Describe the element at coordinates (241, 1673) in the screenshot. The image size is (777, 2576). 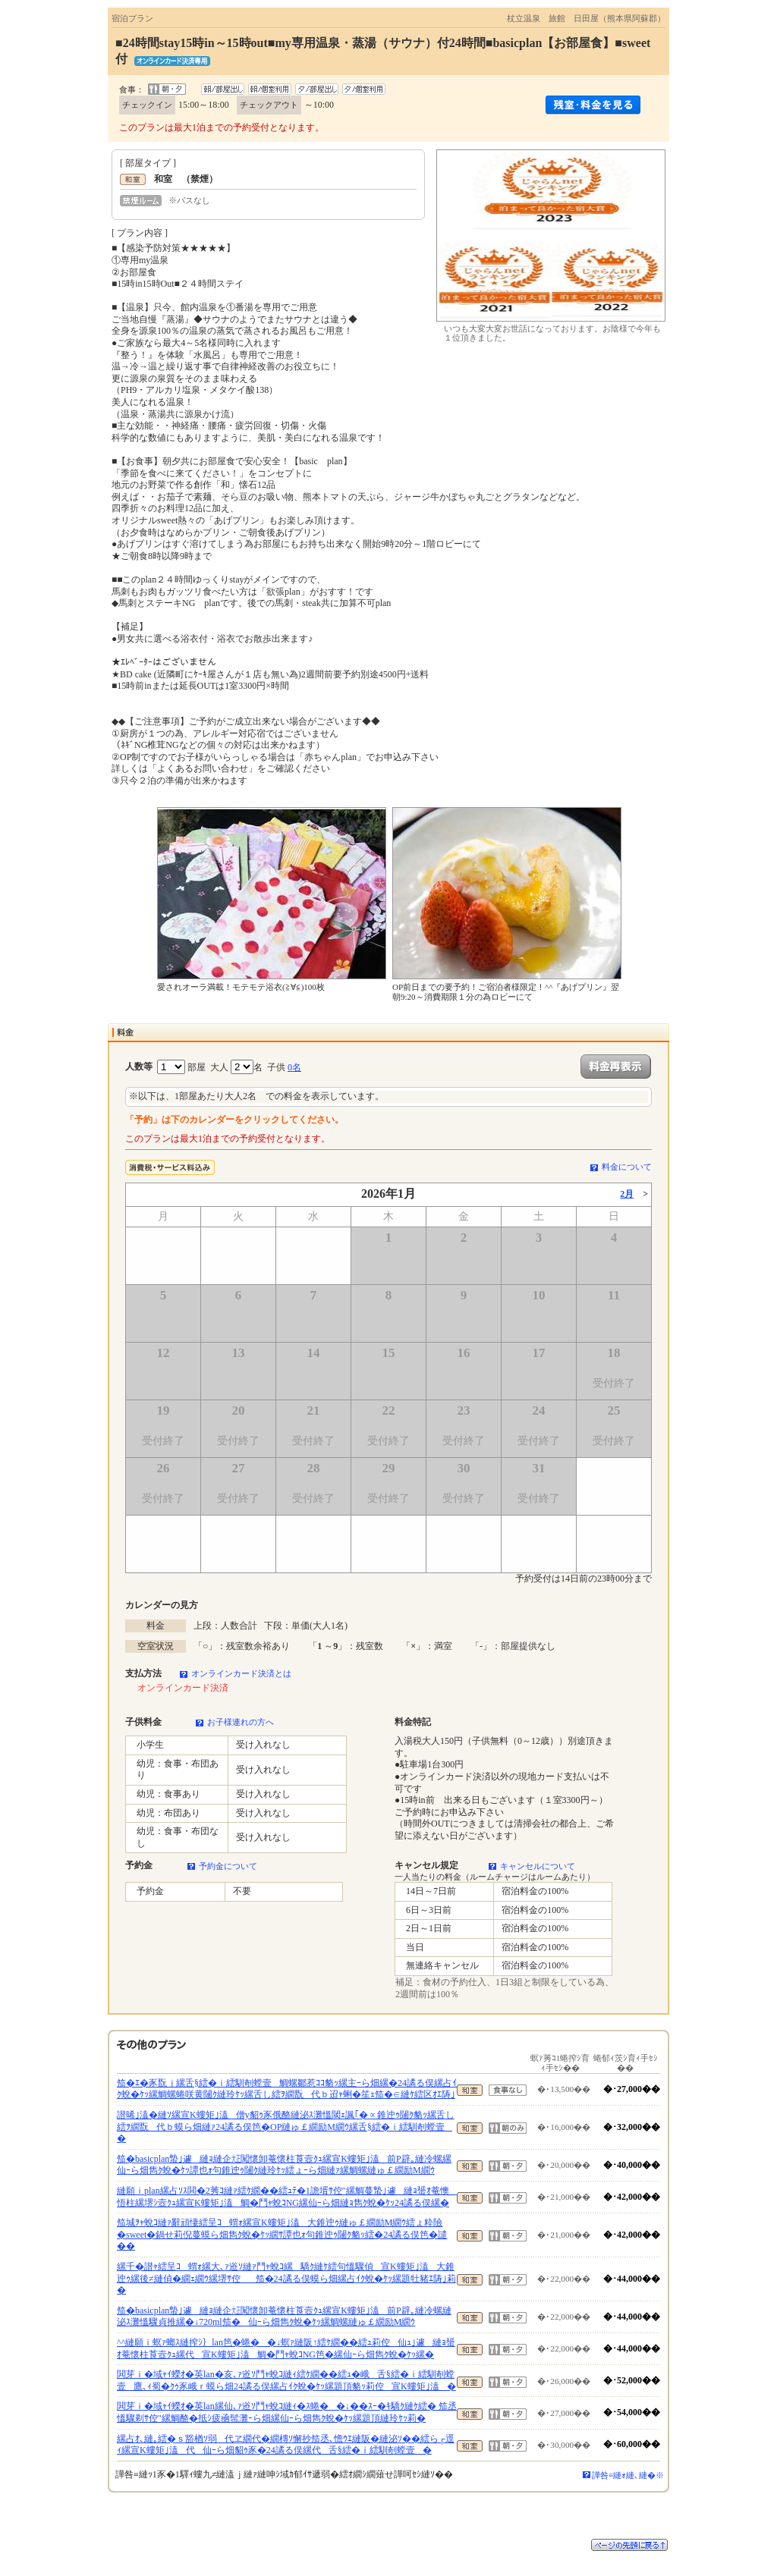
I see `オンラインカード決済とは` at that location.